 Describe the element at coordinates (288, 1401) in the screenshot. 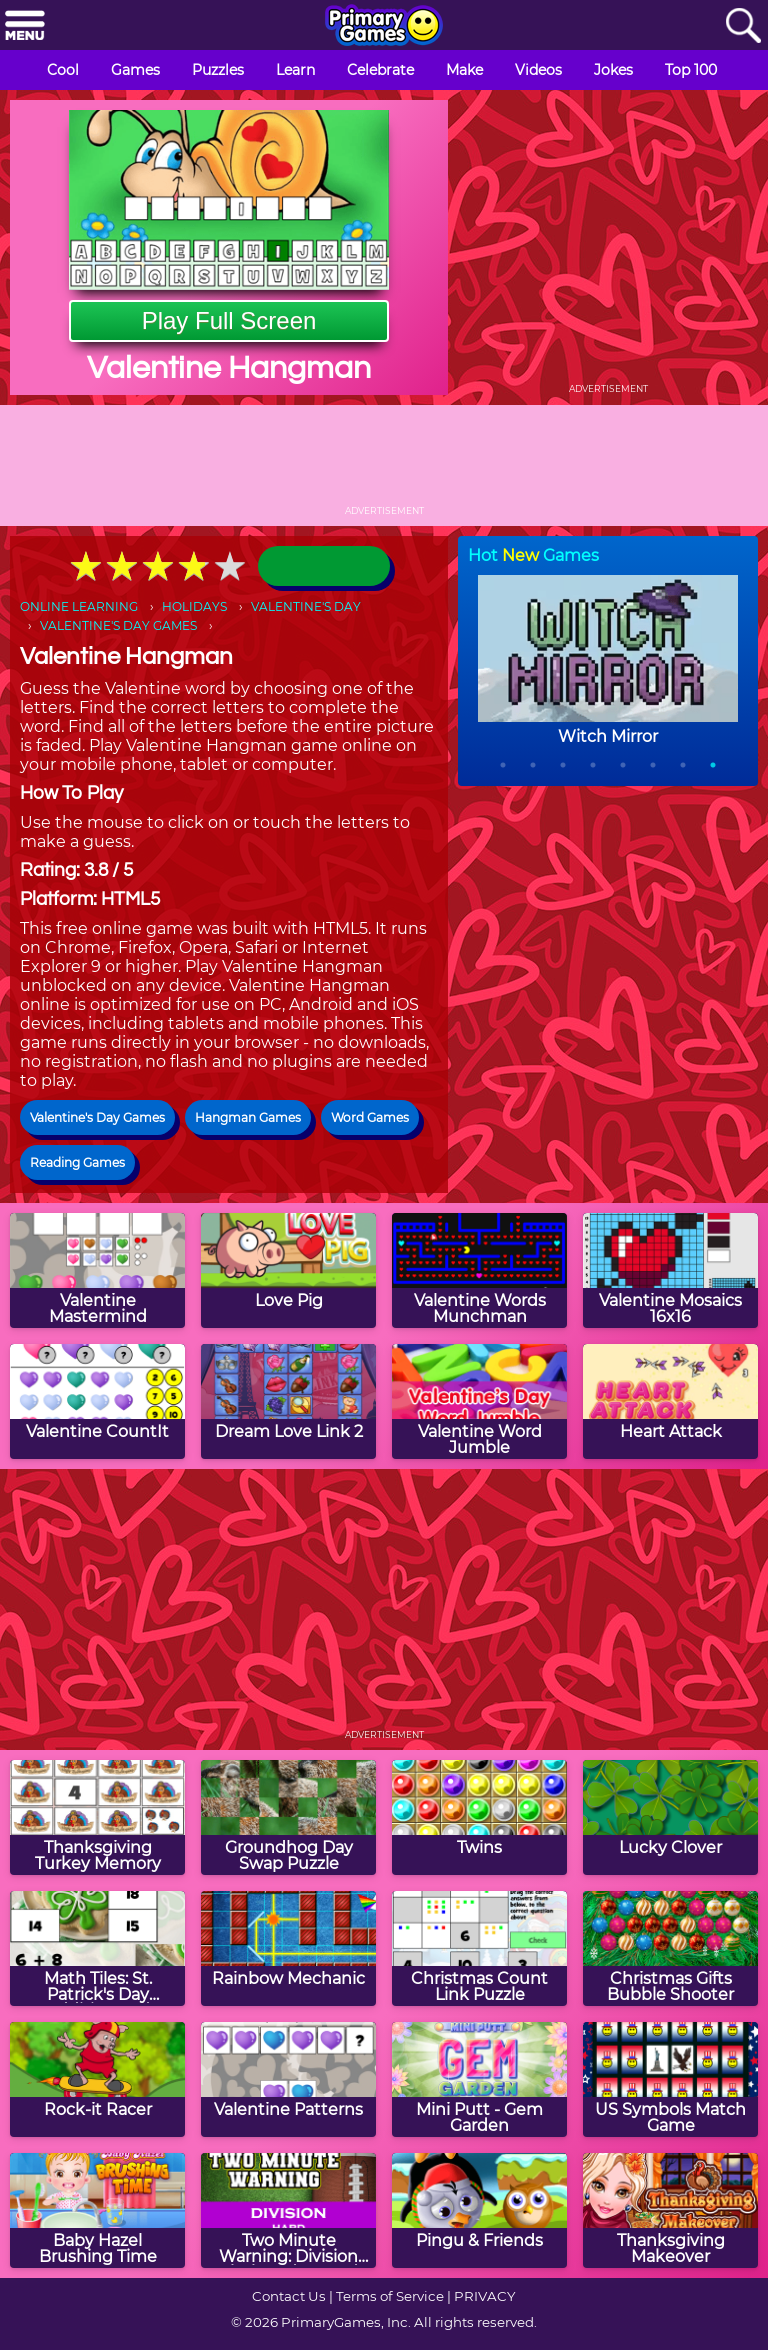

I see `[Dream Love Link 2]` at that location.